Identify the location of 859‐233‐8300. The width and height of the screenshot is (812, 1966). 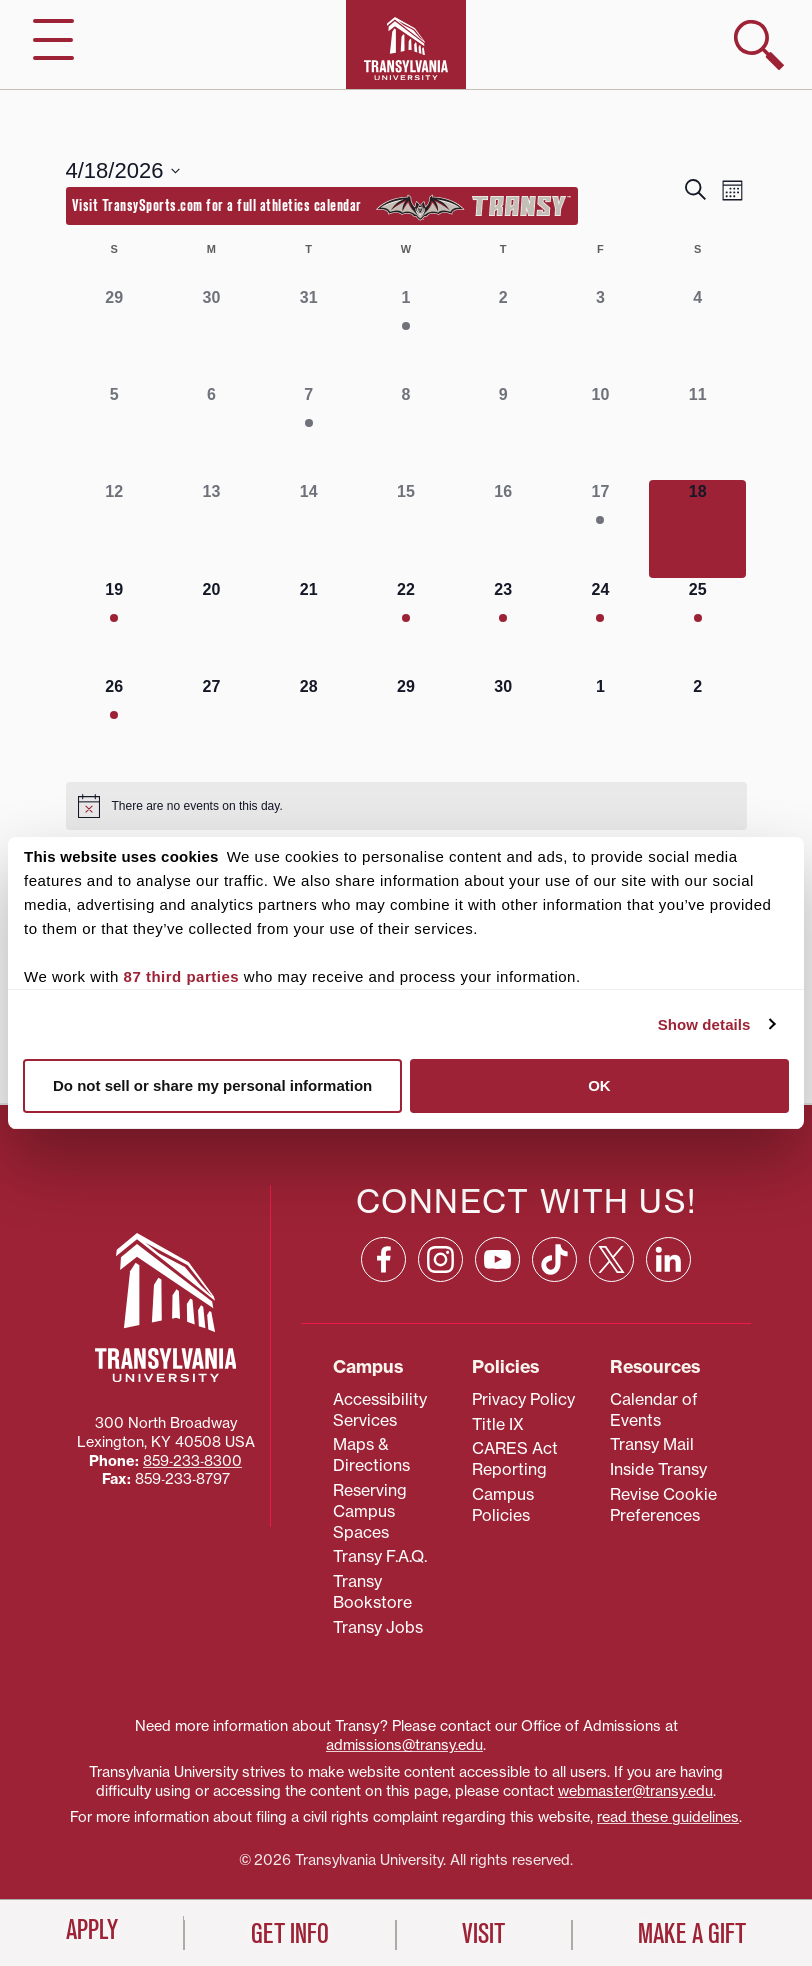
(192, 1461).